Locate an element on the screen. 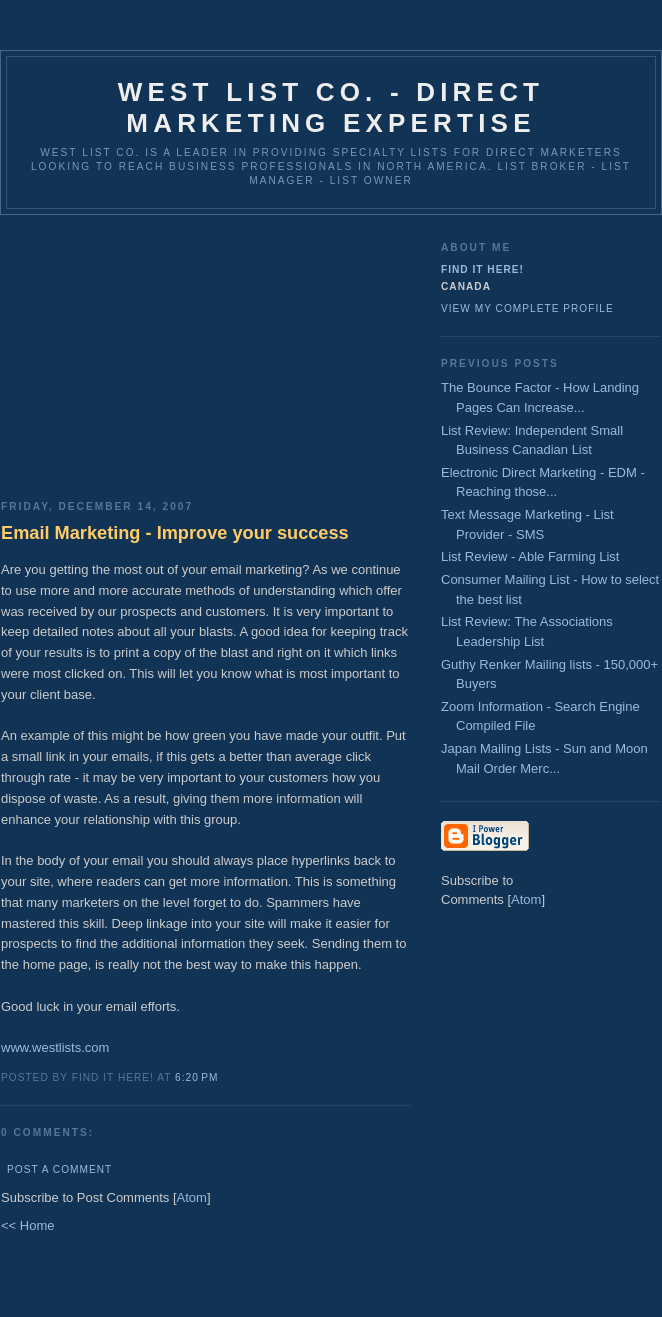 The width and height of the screenshot is (662, 1317). List Review - Able Farming List is located at coordinates (530, 556).